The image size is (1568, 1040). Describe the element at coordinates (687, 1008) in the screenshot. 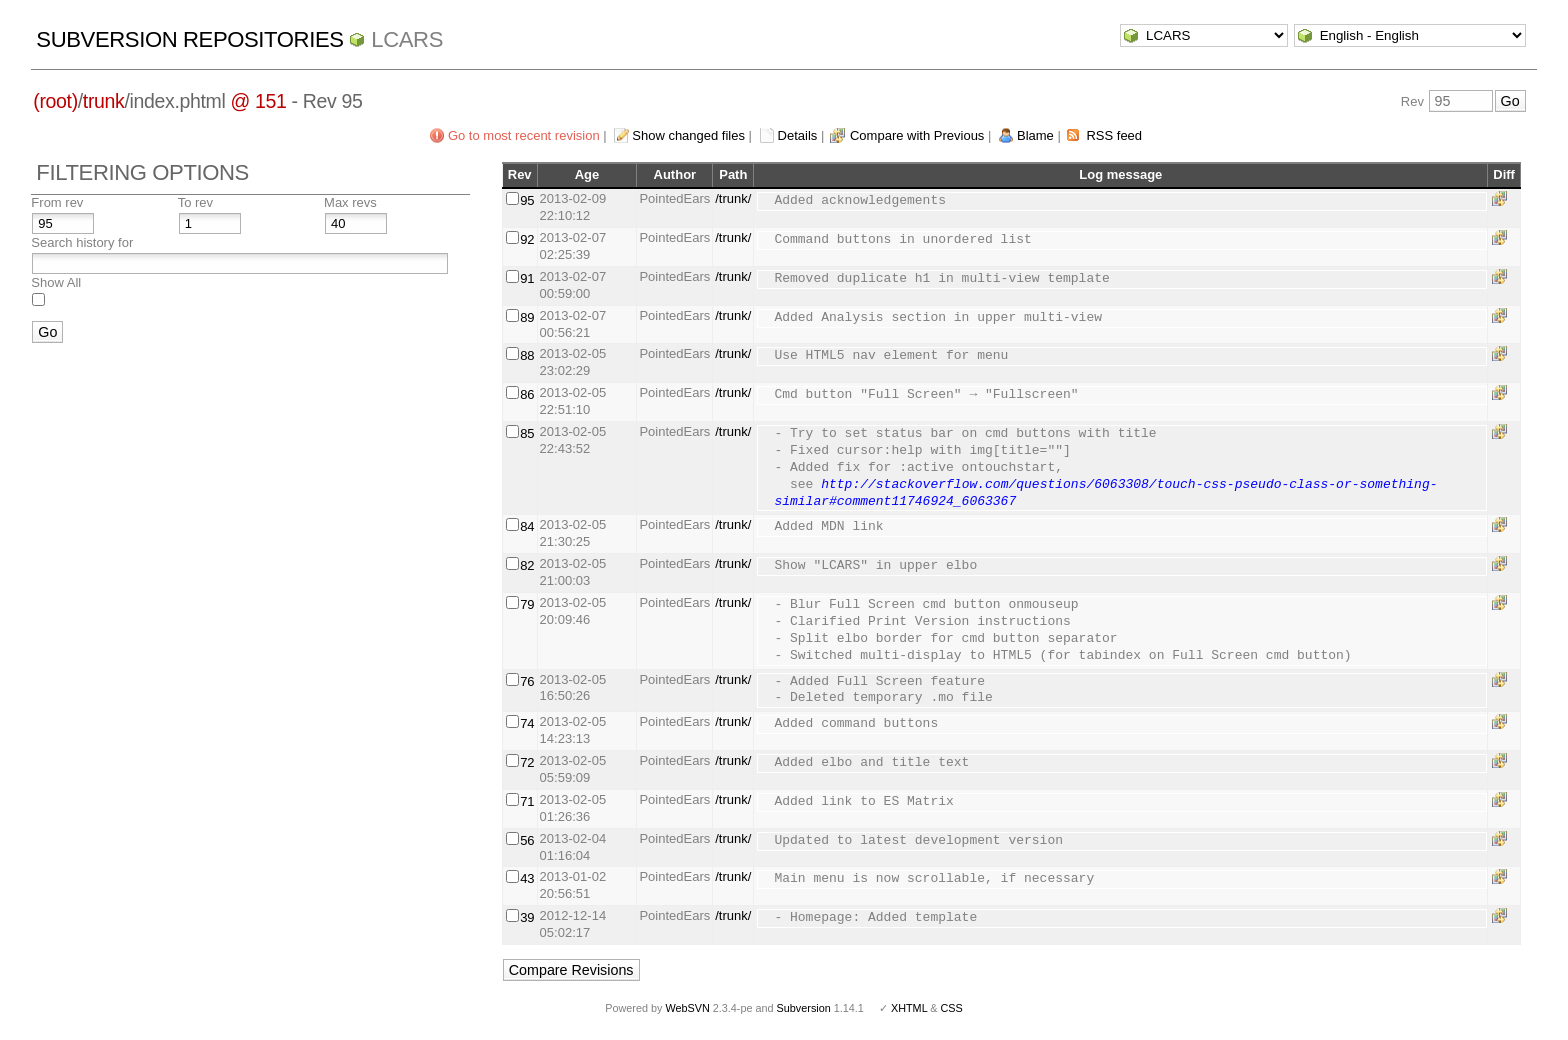

I see `WebSVN` at that location.